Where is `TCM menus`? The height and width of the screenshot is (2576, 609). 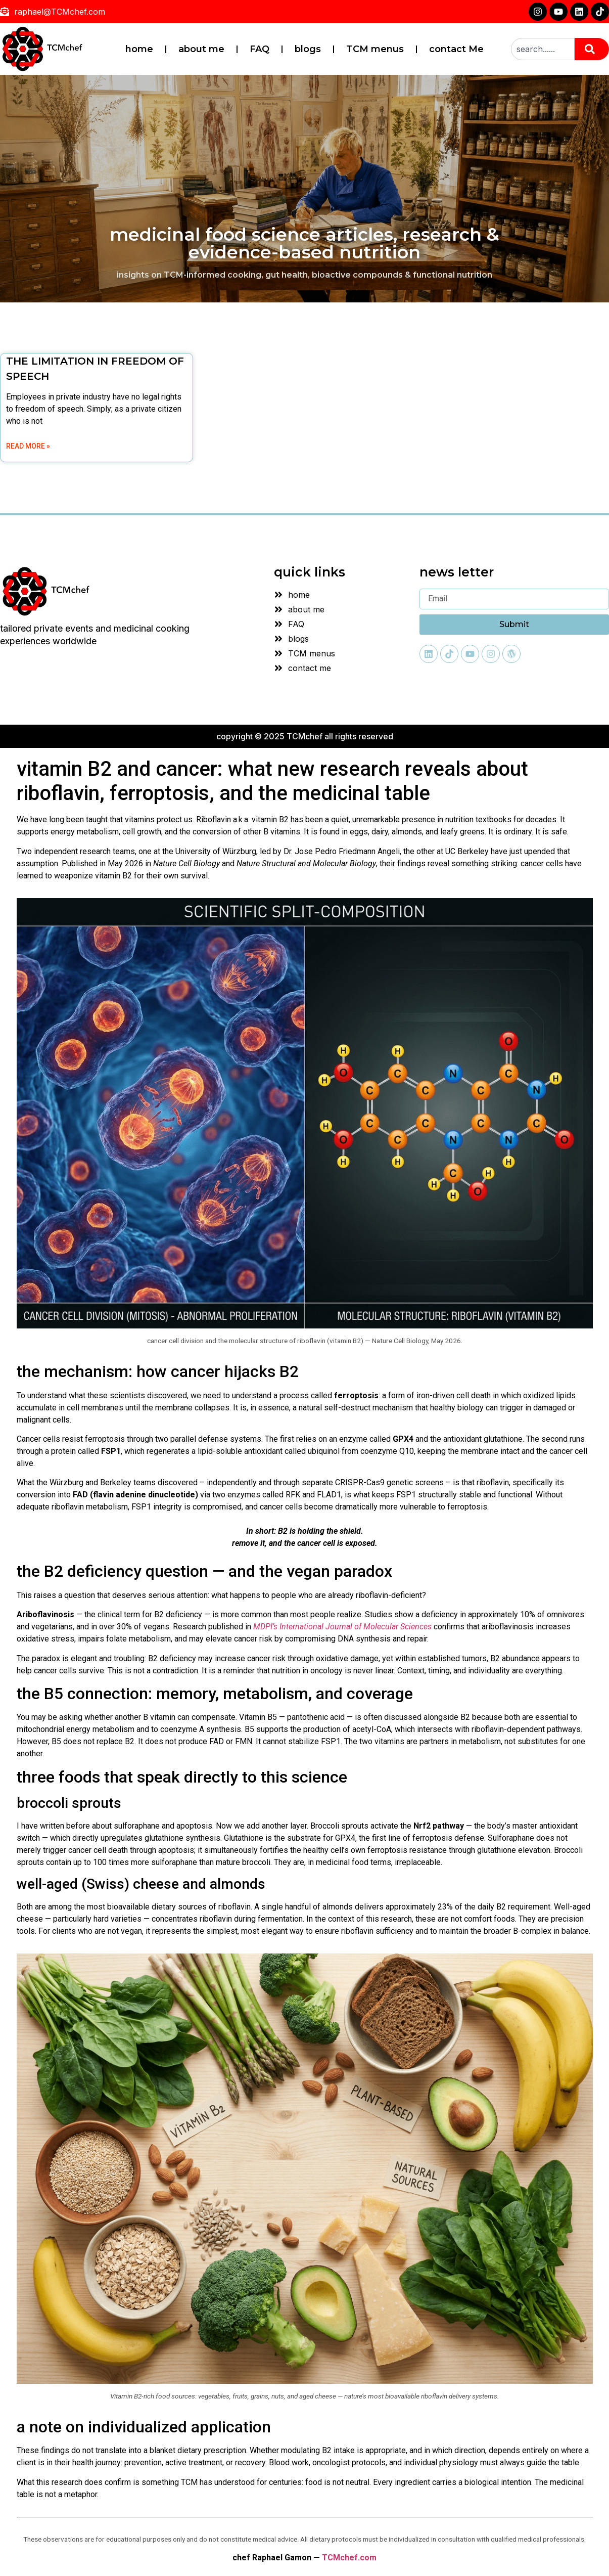
TCM menus is located at coordinates (375, 49).